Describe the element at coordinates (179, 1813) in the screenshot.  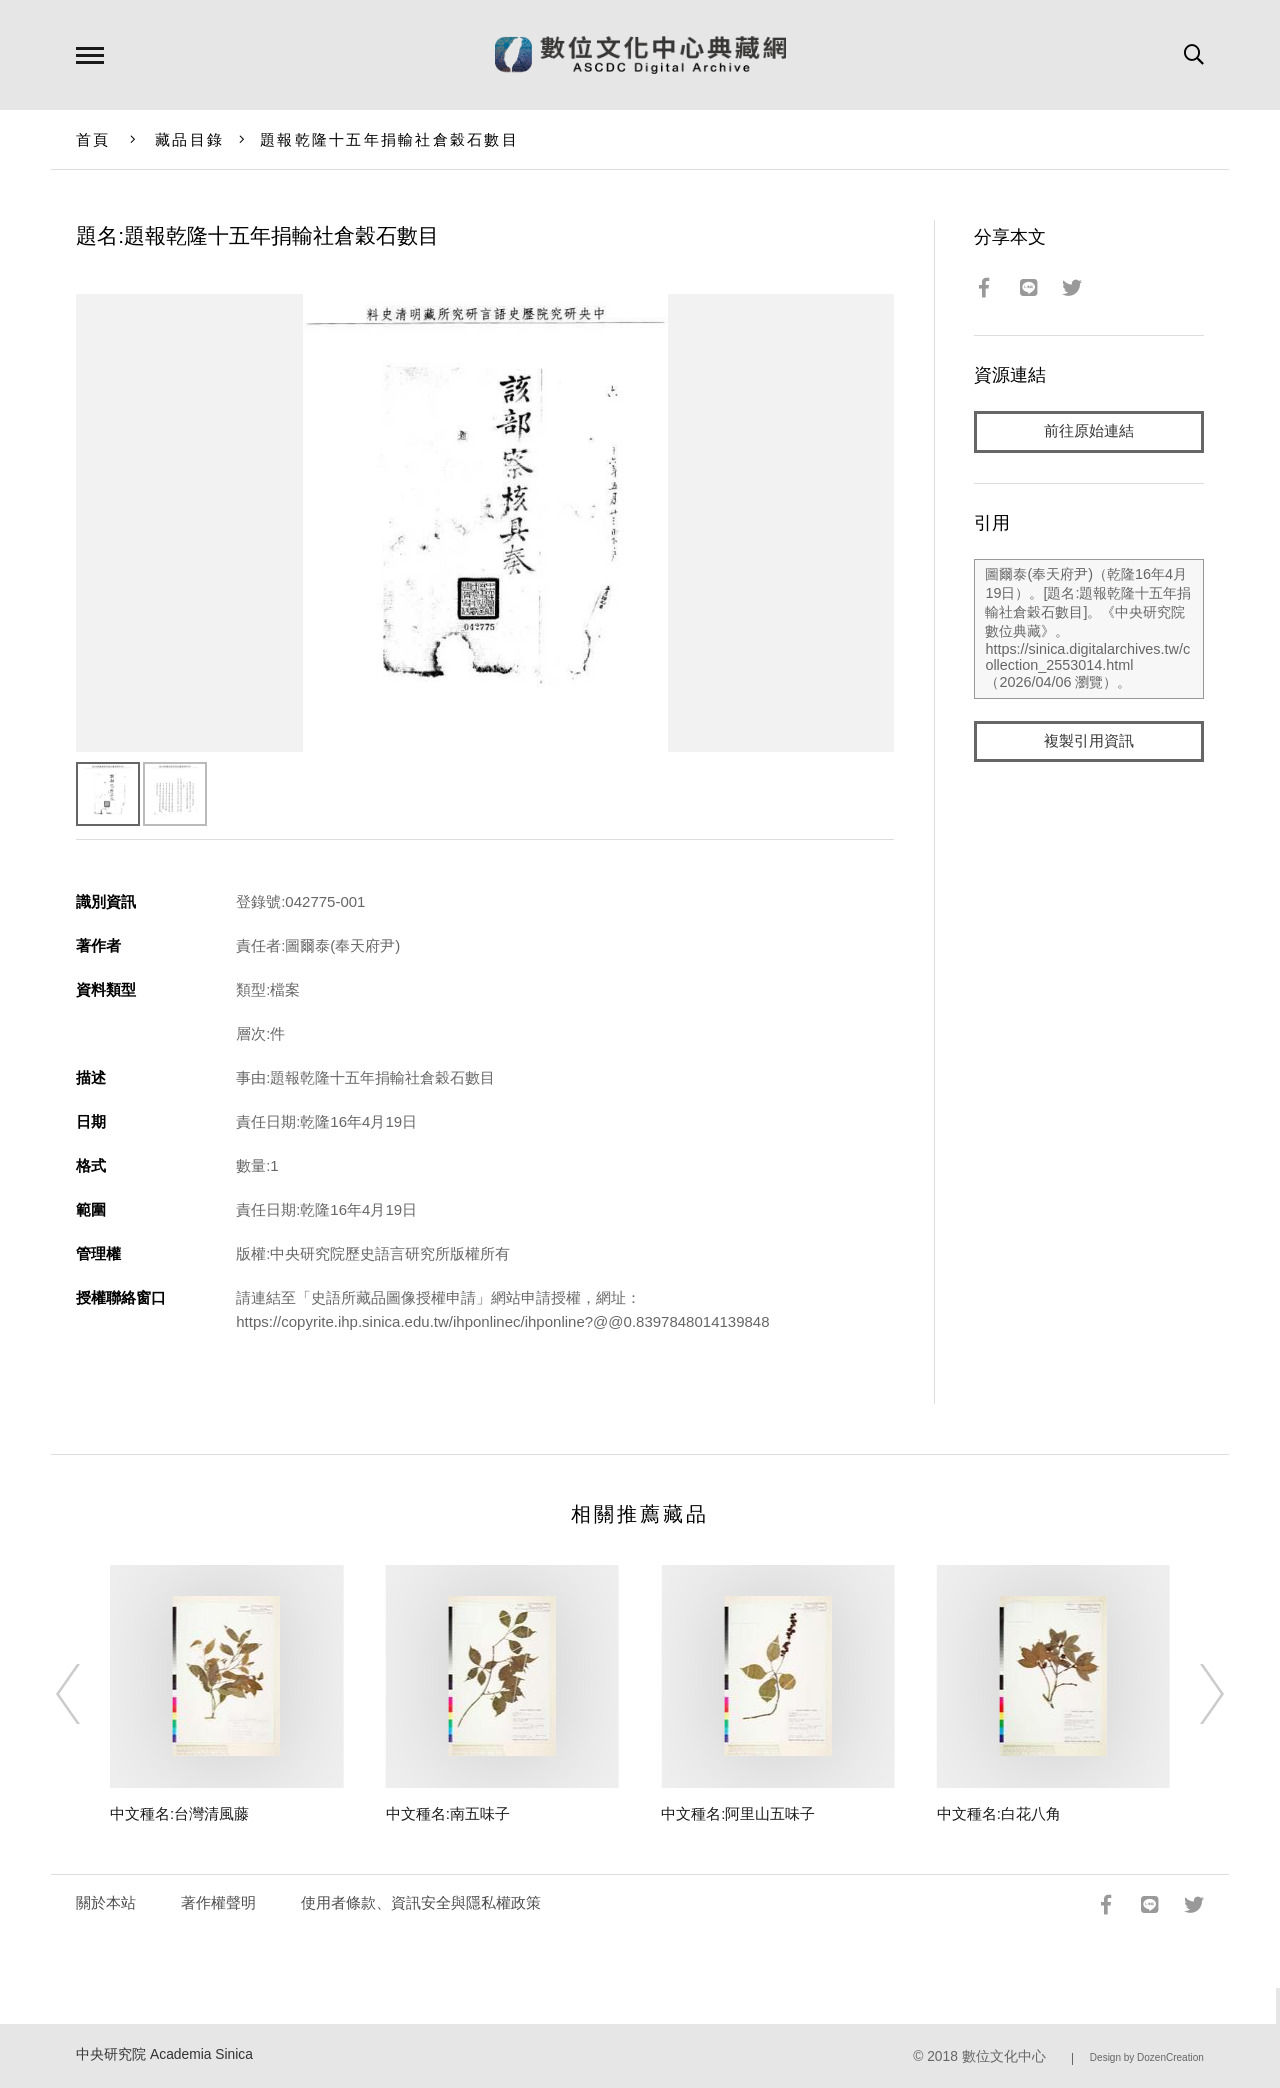
I see `中文種名:台灣清風藤` at that location.